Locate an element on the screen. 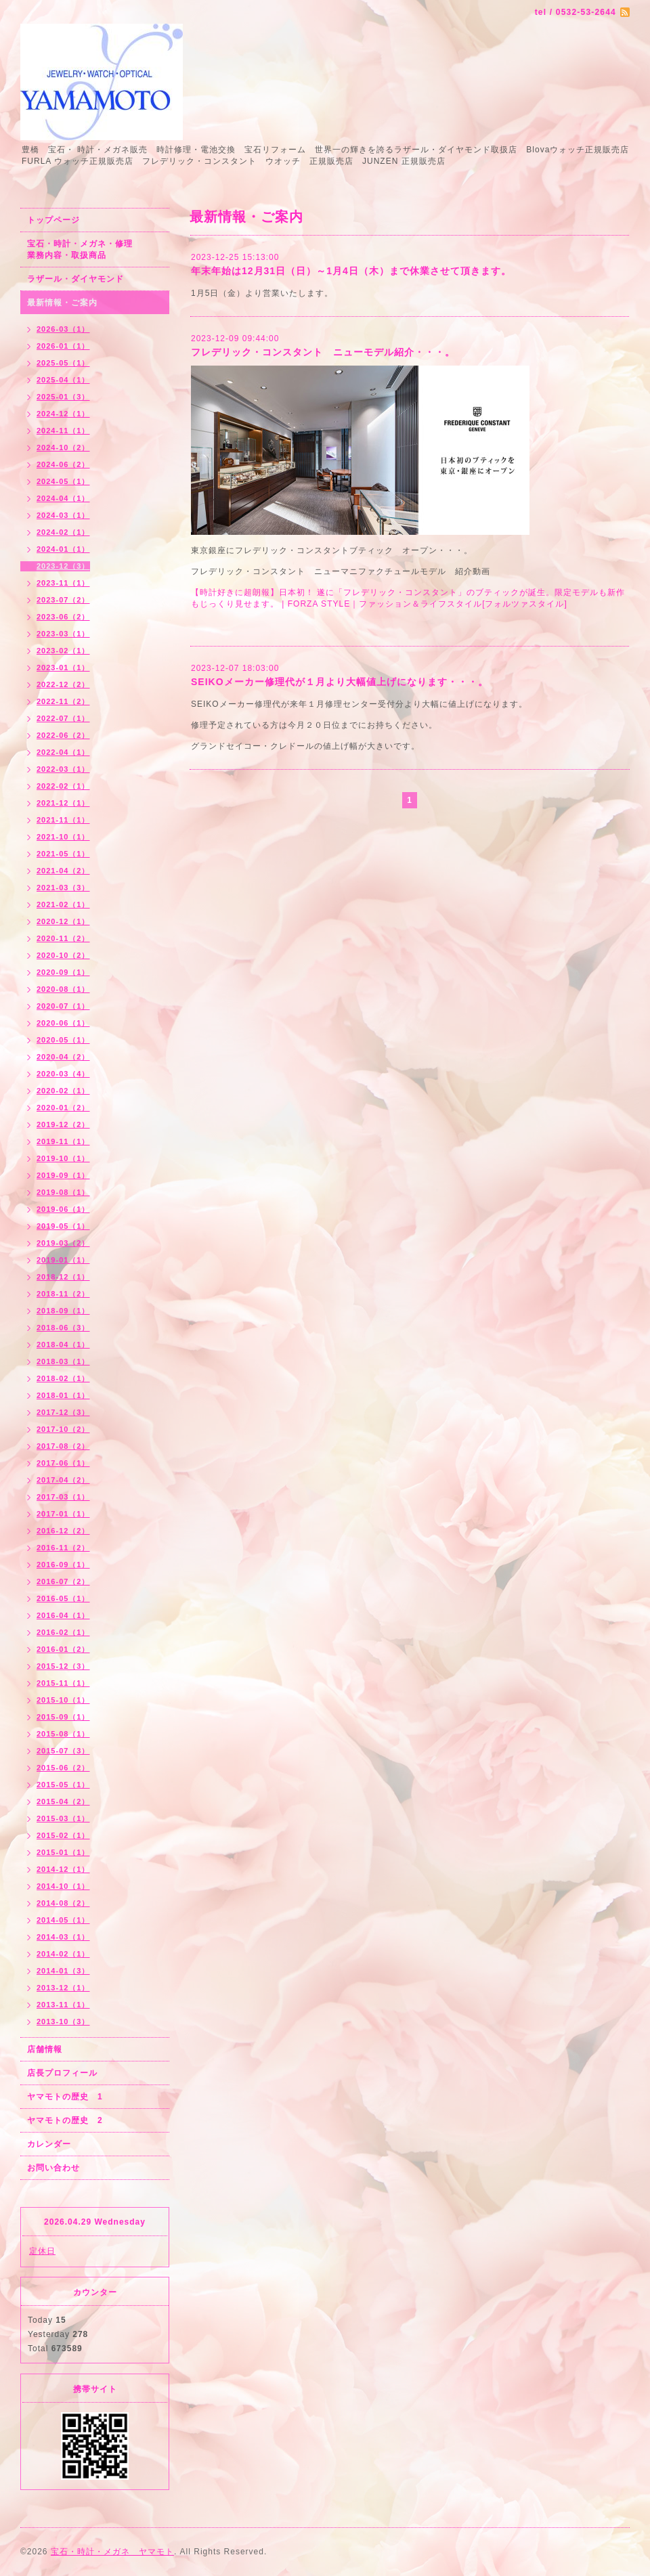 The width and height of the screenshot is (650, 2576). 2014-05（1） is located at coordinates (63, 1920).